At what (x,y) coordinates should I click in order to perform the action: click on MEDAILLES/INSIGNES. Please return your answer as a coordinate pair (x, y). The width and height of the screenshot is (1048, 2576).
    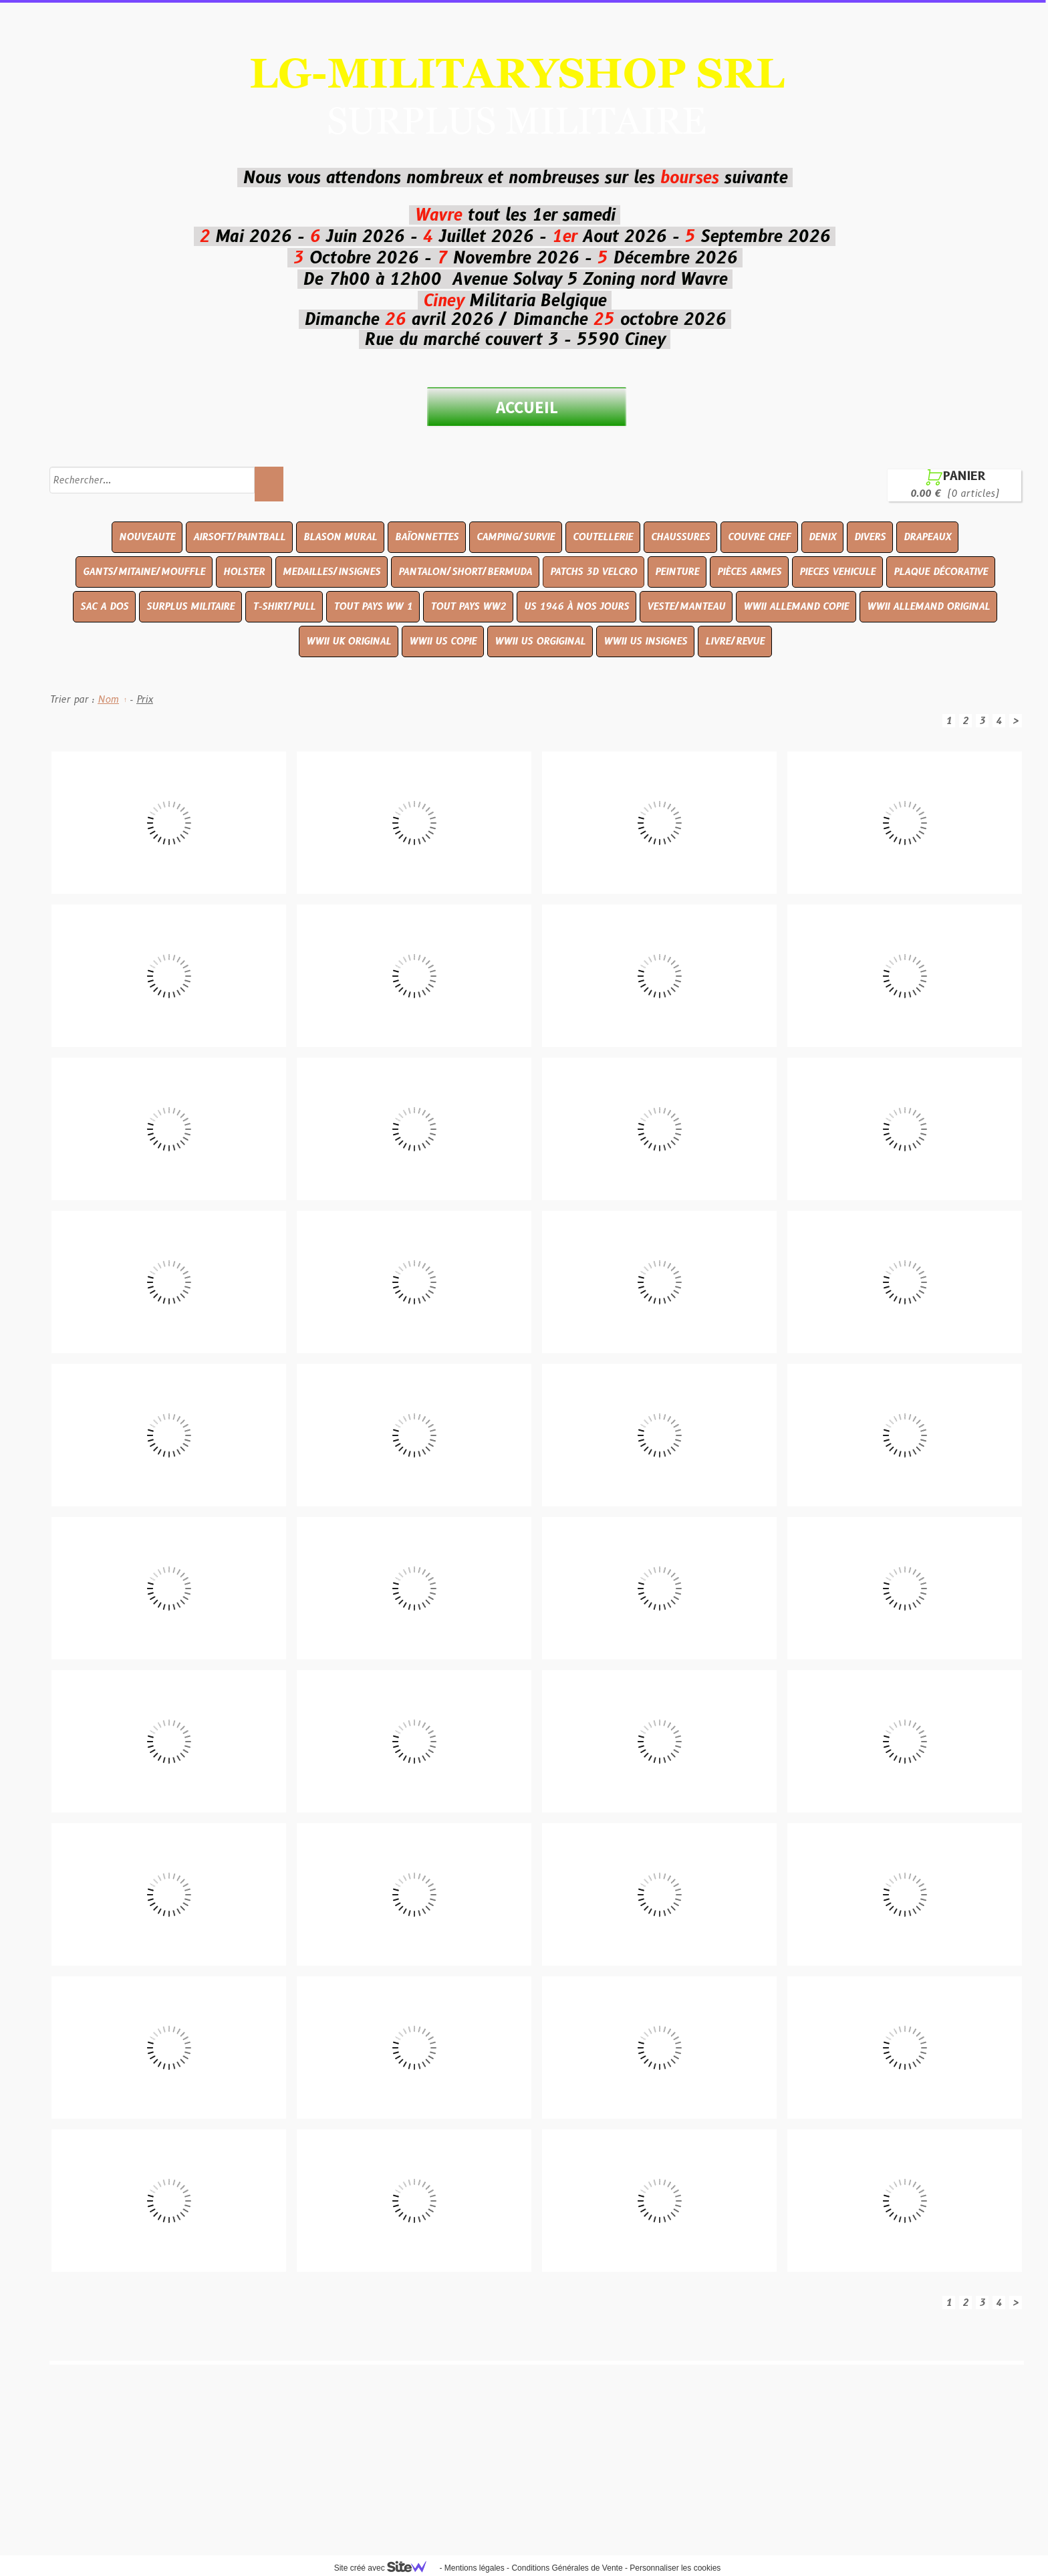
    Looking at the image, I should click on (331, 572).